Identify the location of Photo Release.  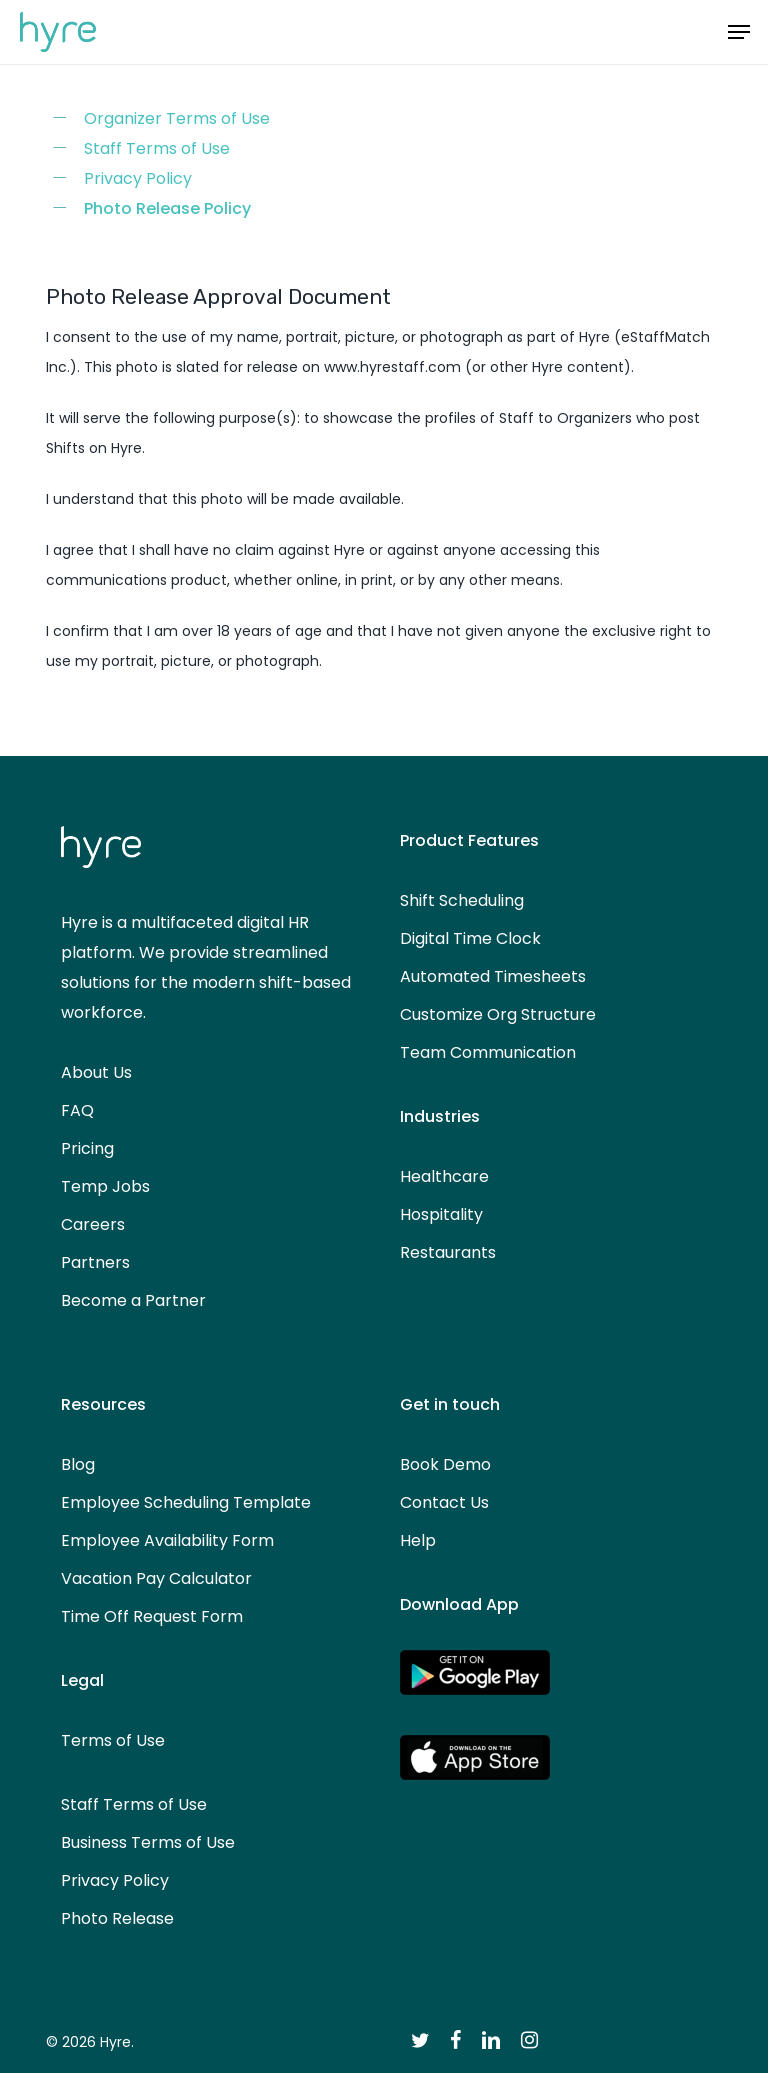
(117, 1918).